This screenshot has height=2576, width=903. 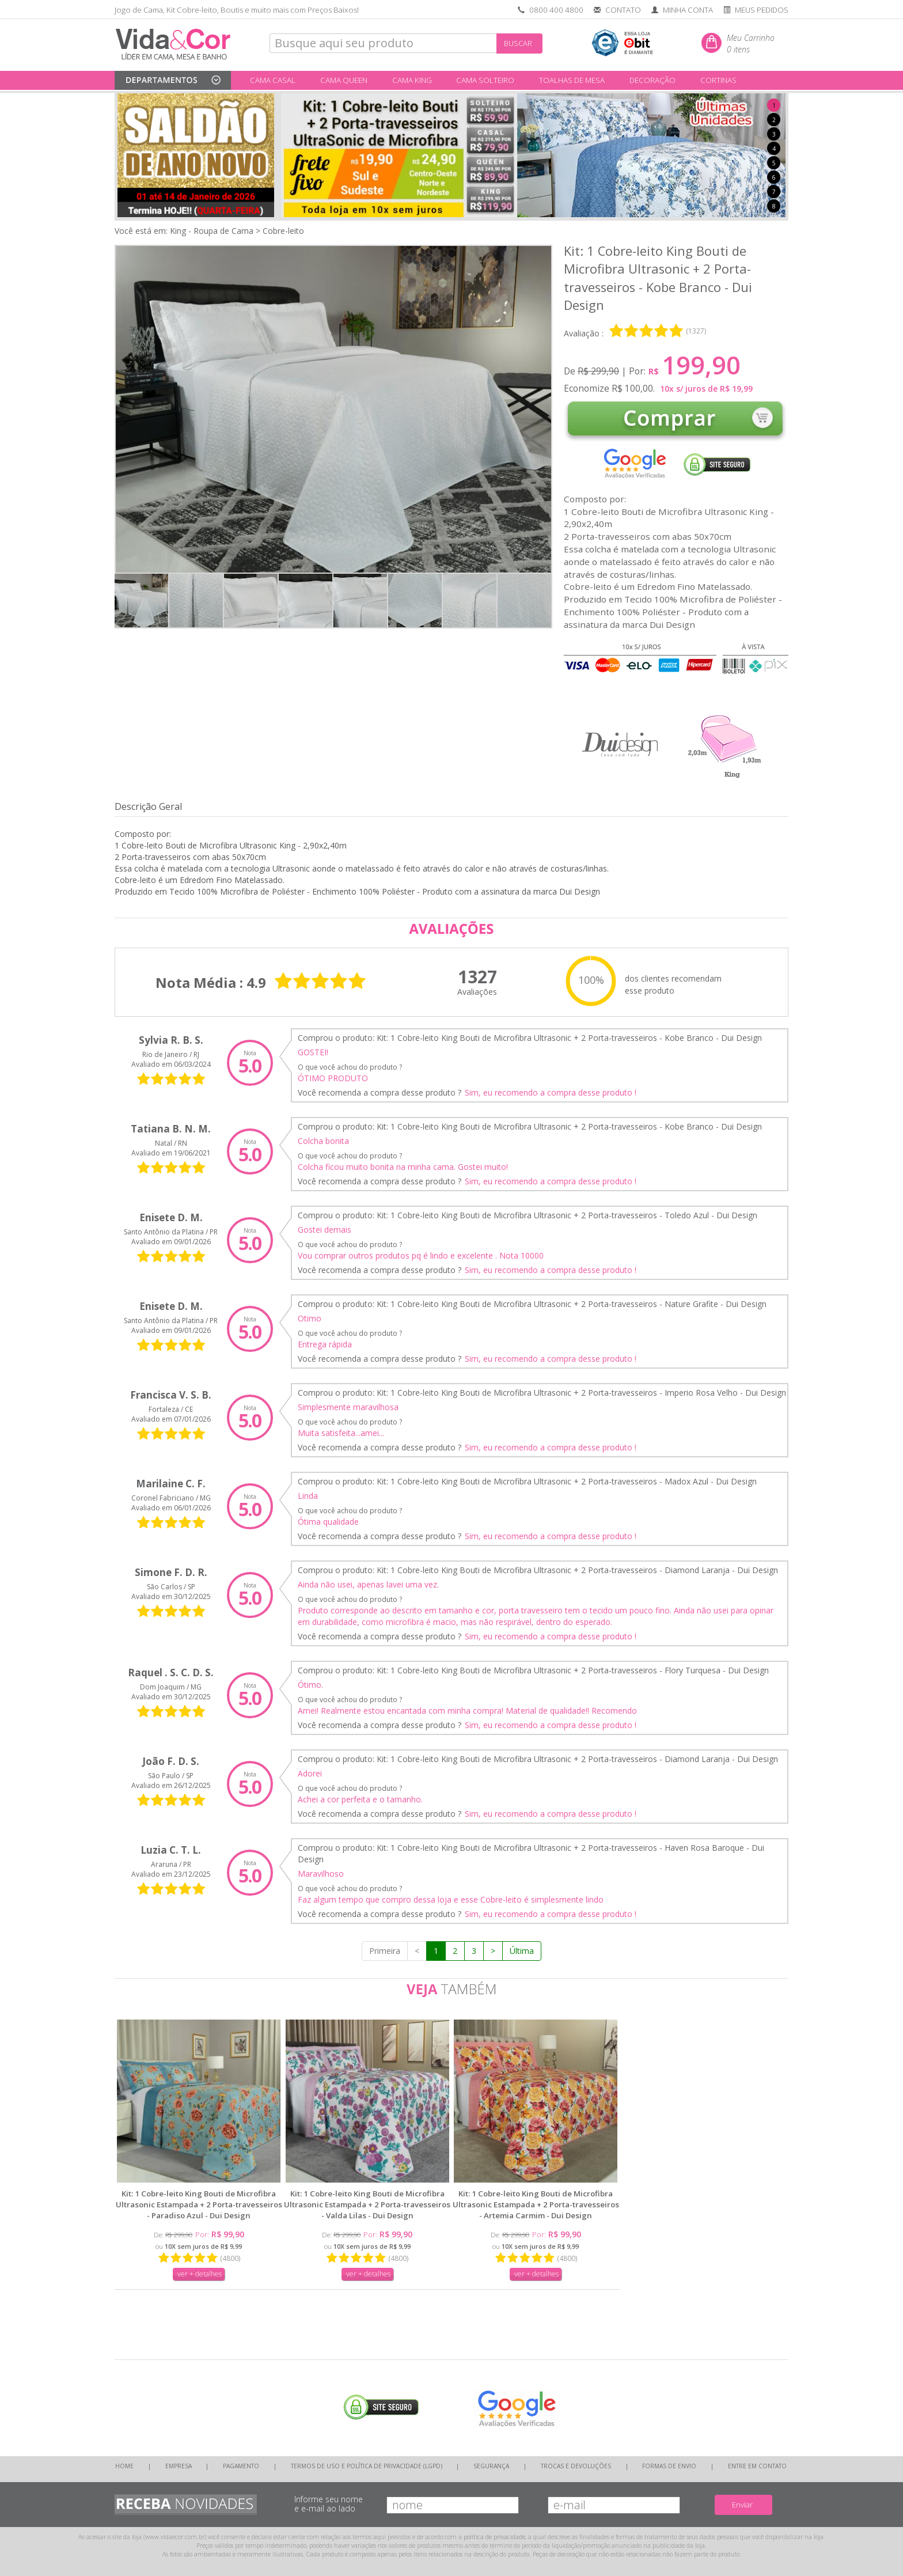 I want to click on ENTRE EM CONTATO, so click(x=757, y=2466).